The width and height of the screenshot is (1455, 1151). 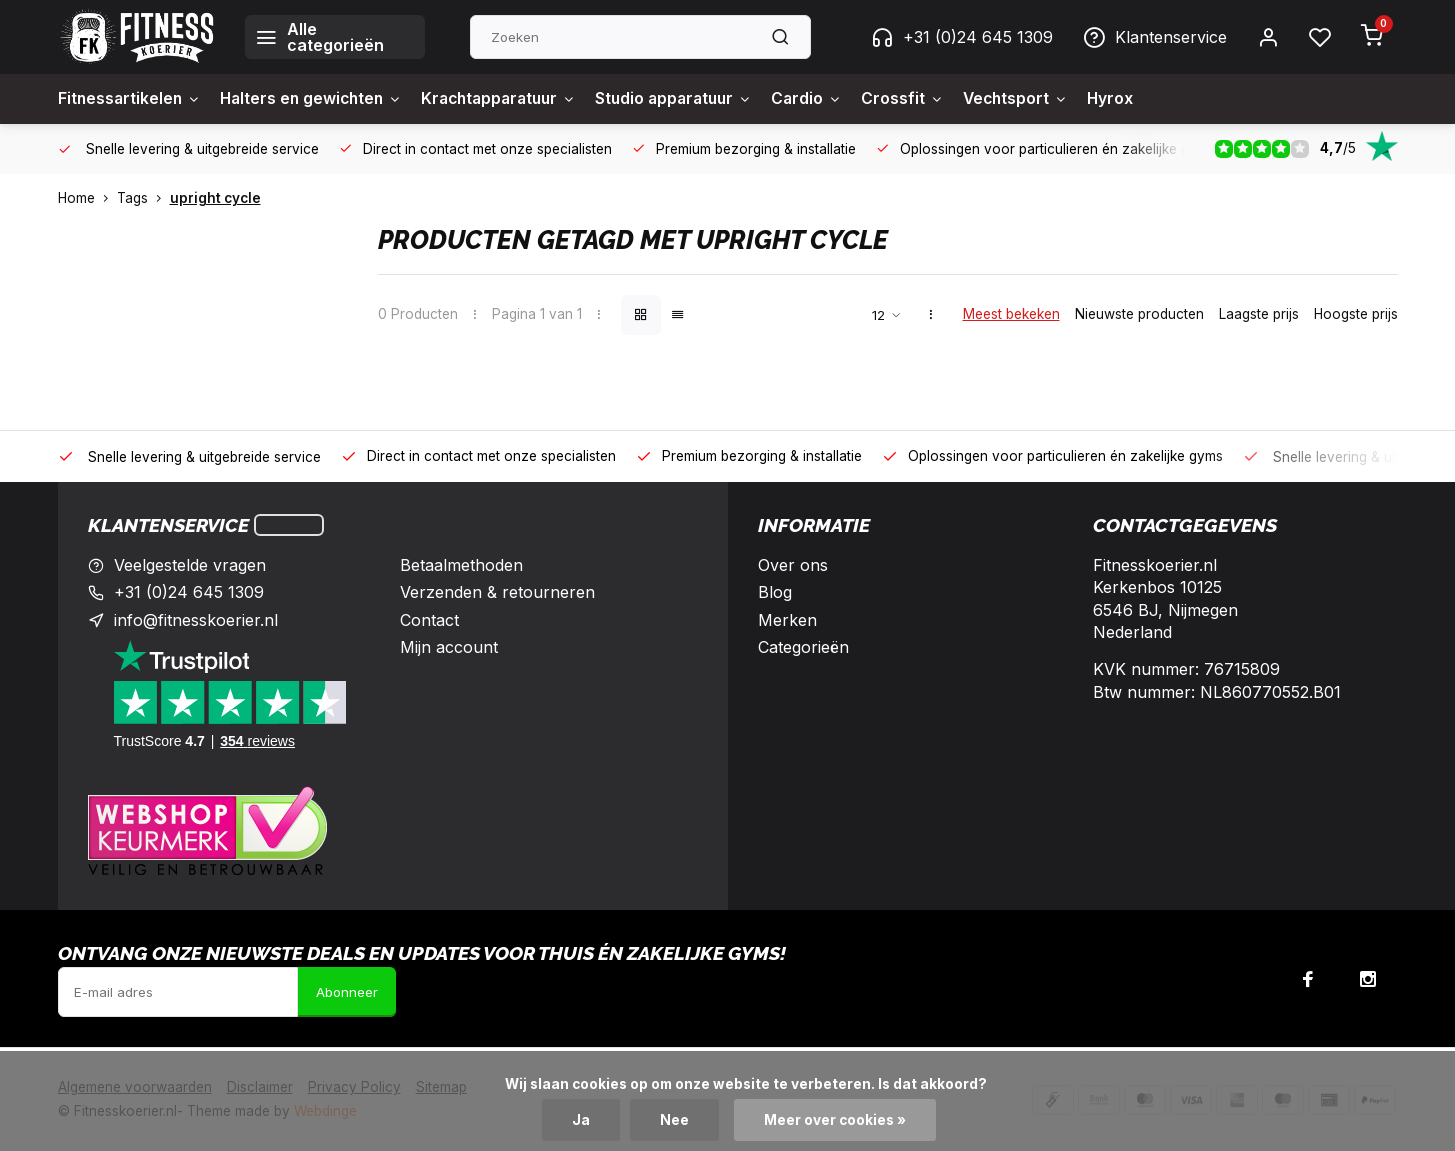 I want to click on upright cycle, so click(x=215, y=198).